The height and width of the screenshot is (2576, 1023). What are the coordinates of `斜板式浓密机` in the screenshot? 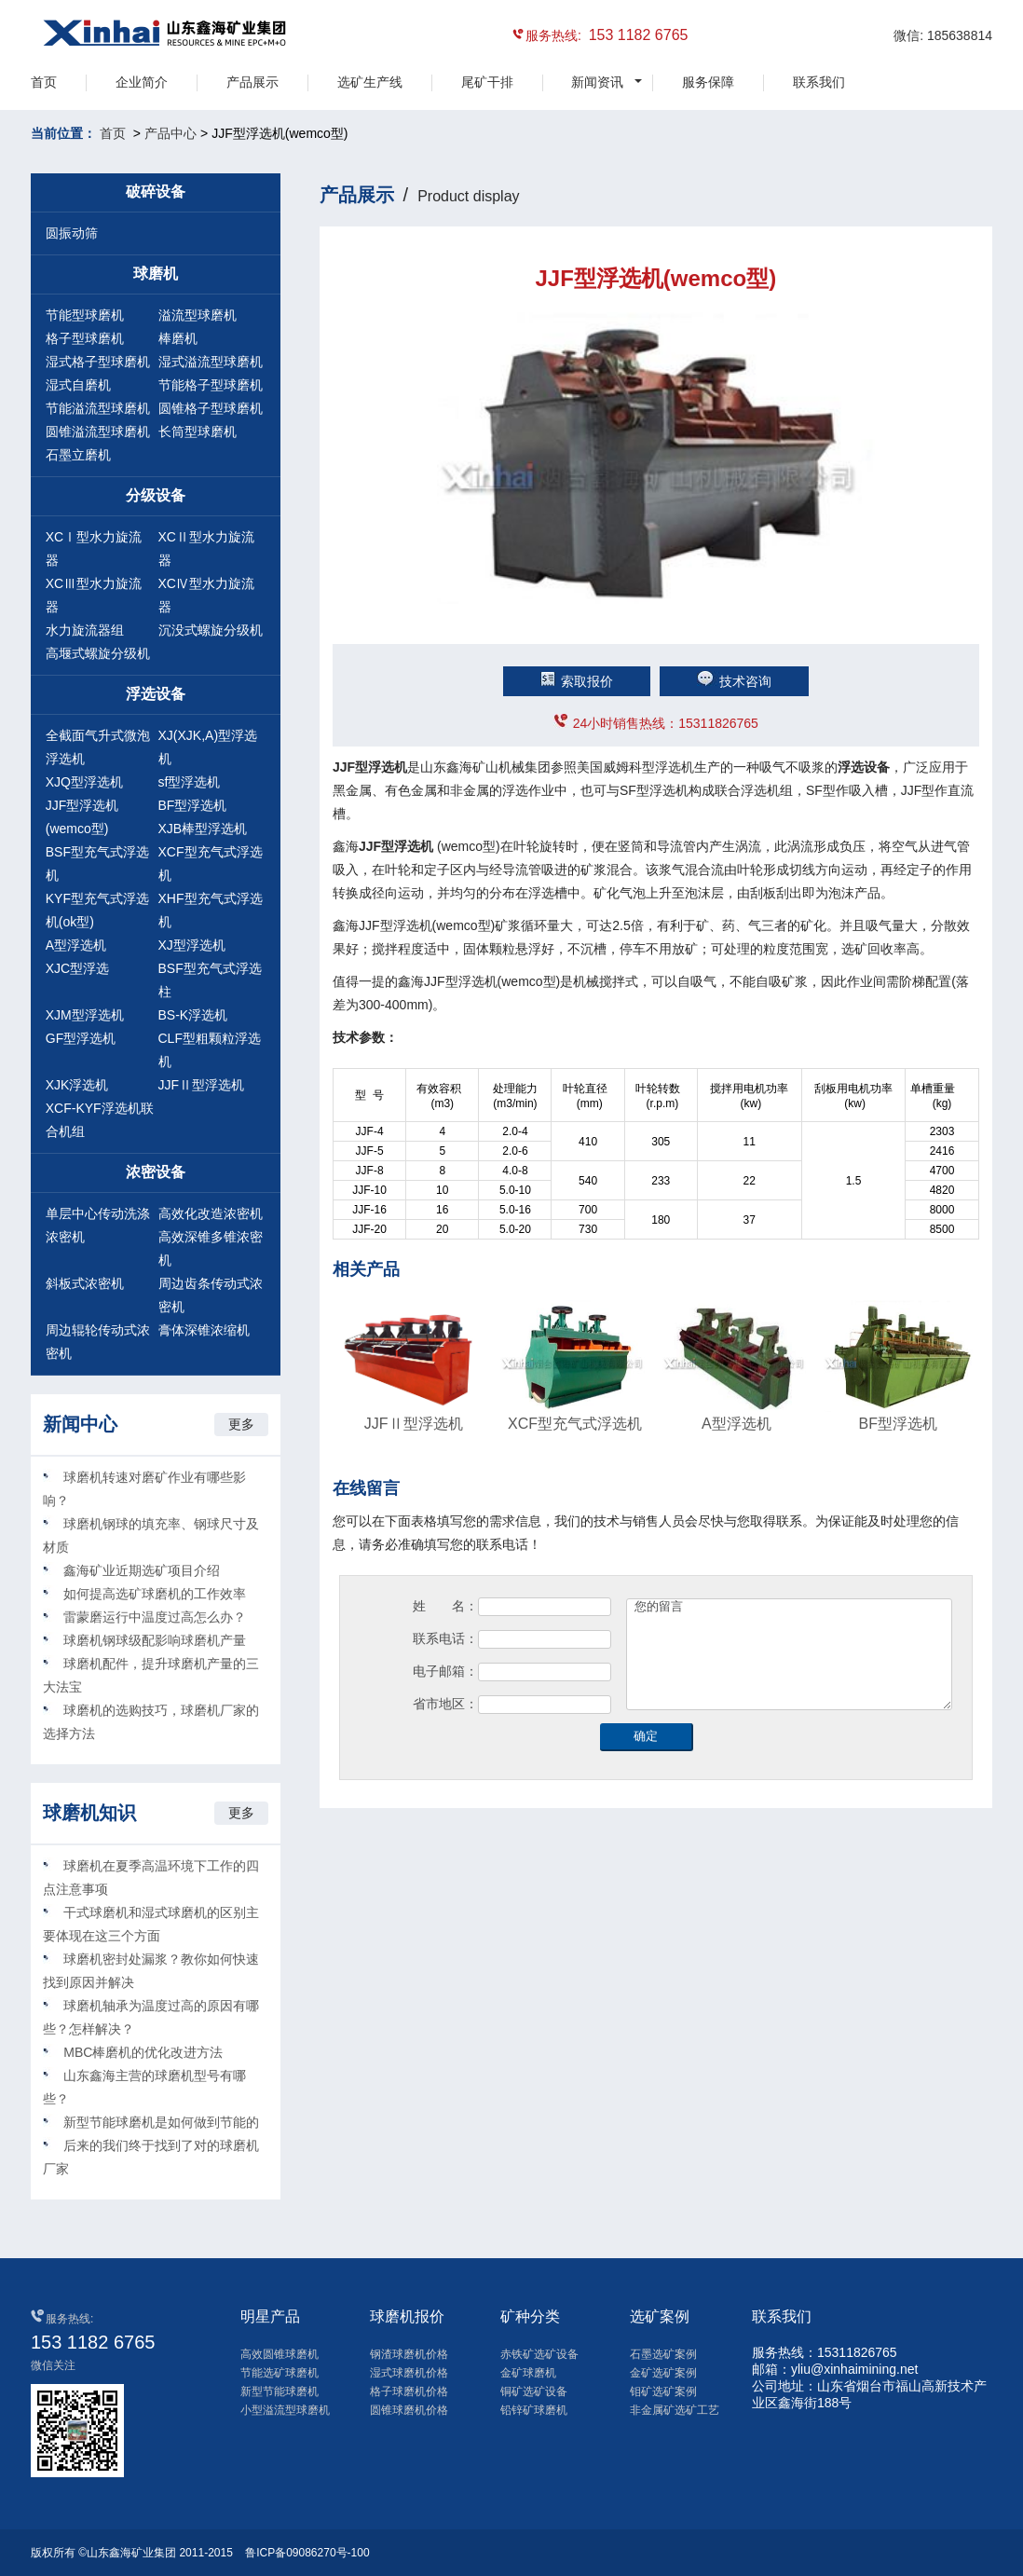 It's located at (85, 1283).